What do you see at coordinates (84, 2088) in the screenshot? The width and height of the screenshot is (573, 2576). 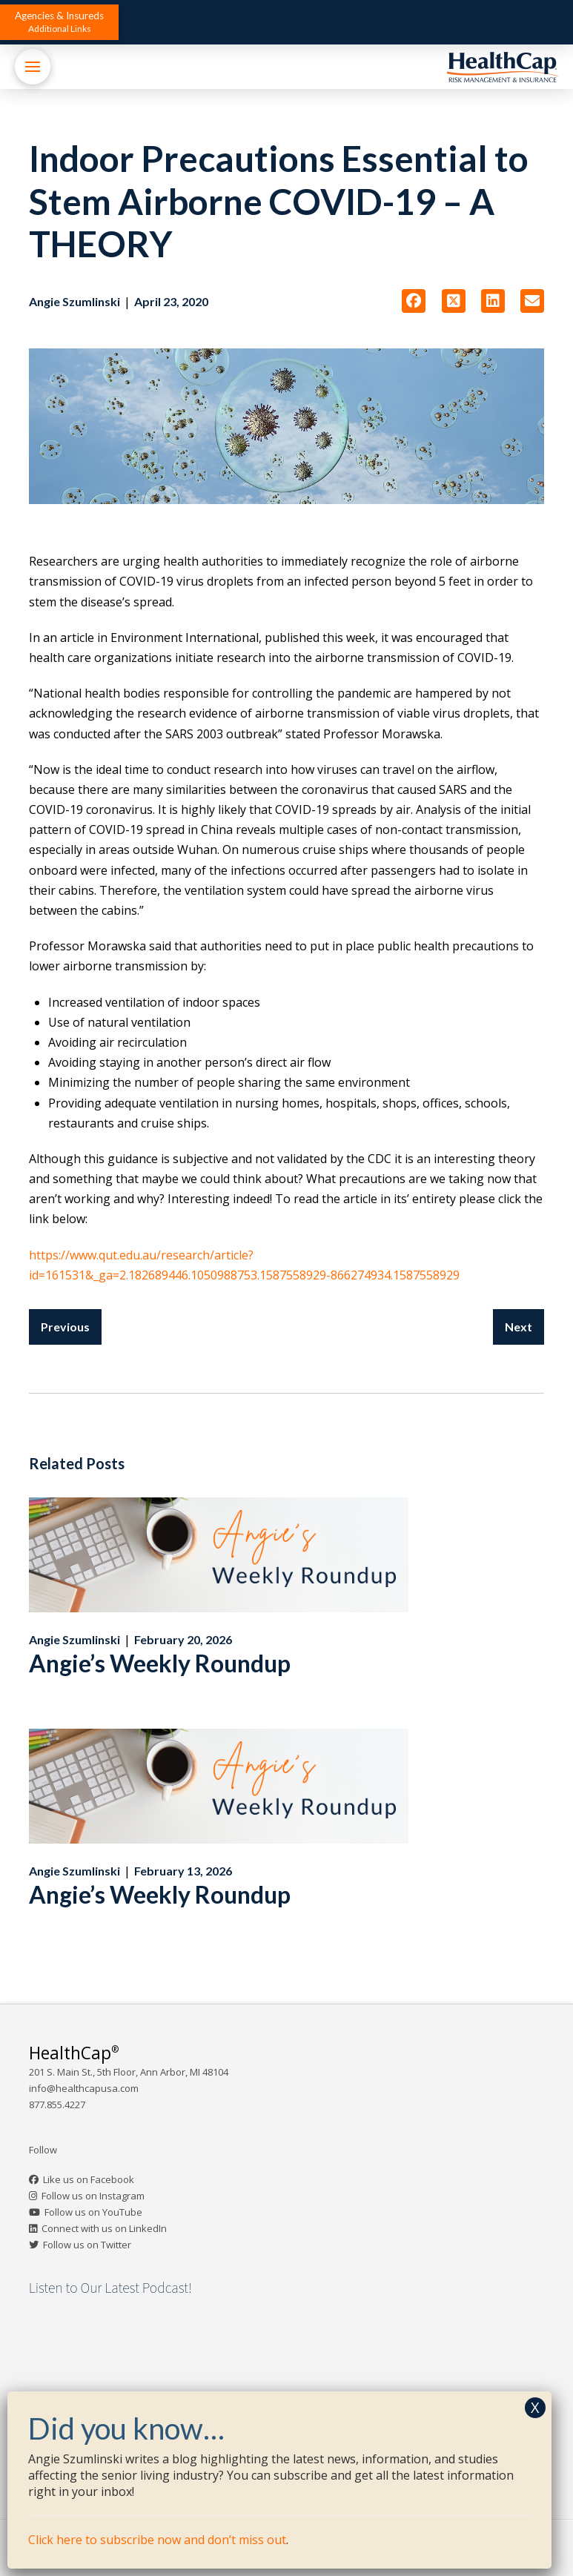 I see `info@healthcapusa.com` at bounding box center [84, 2088].